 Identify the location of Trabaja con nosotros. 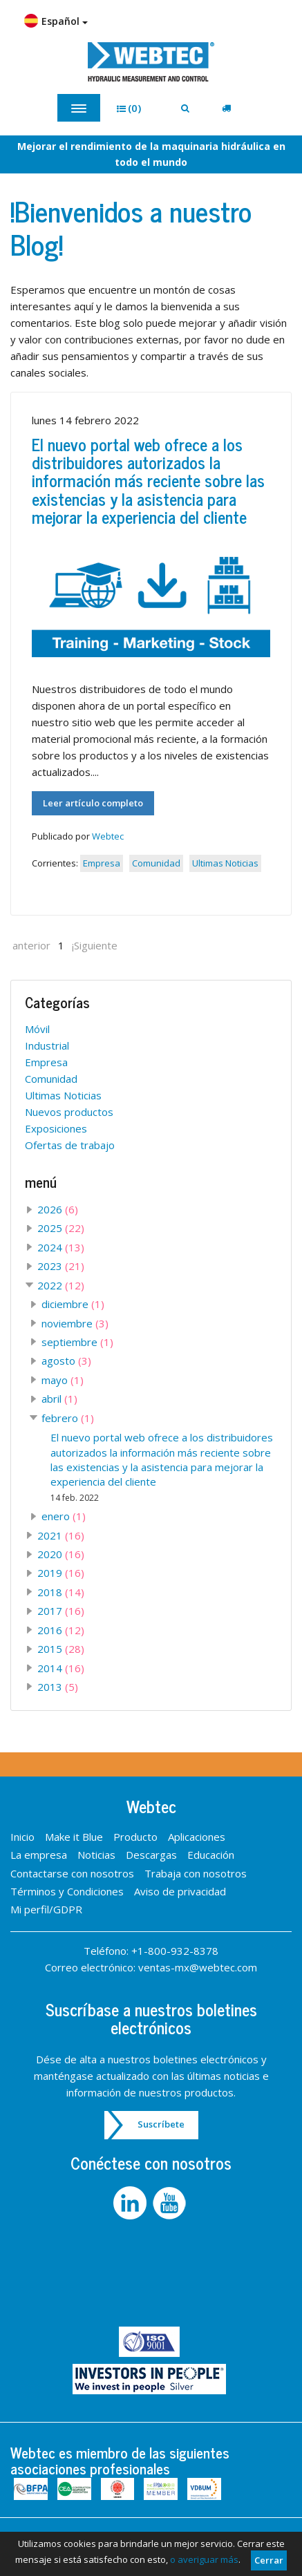
(195, 1873).